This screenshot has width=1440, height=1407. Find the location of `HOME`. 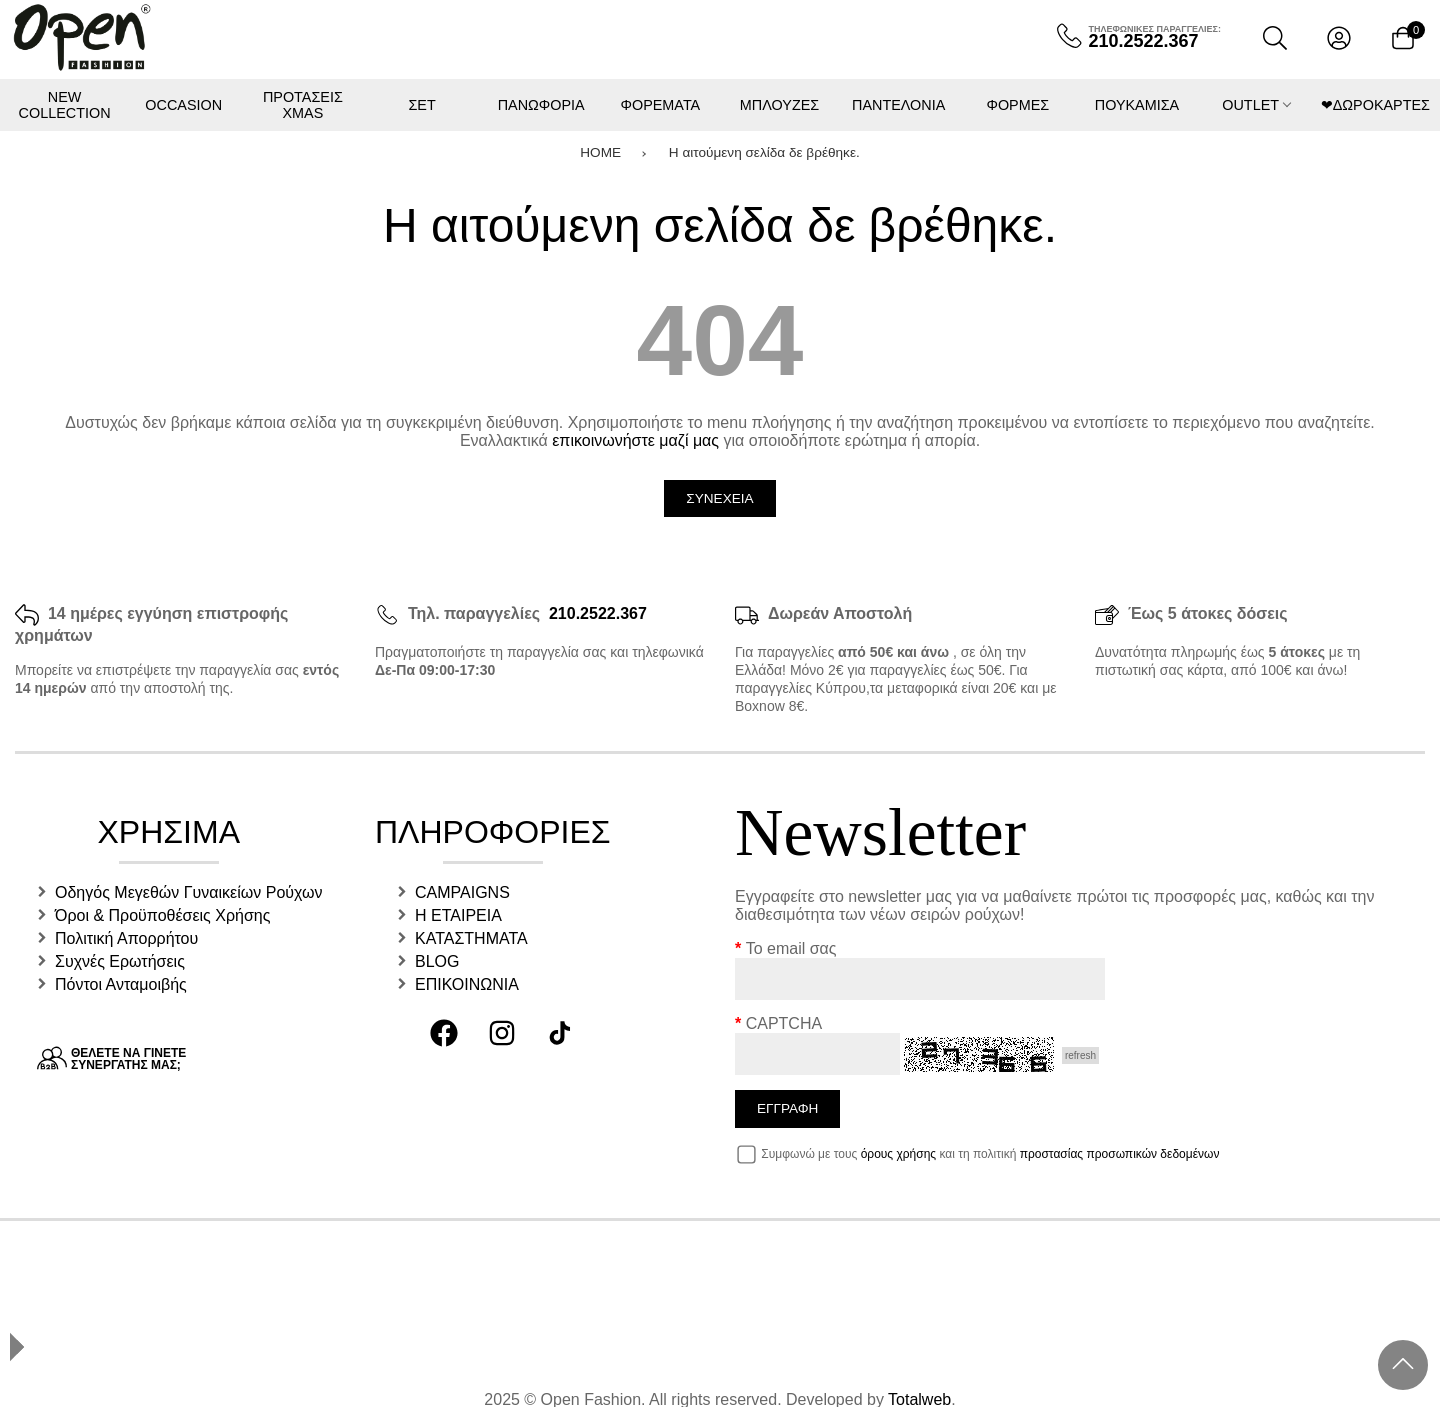

HOME is located at coordinates (600, 151).